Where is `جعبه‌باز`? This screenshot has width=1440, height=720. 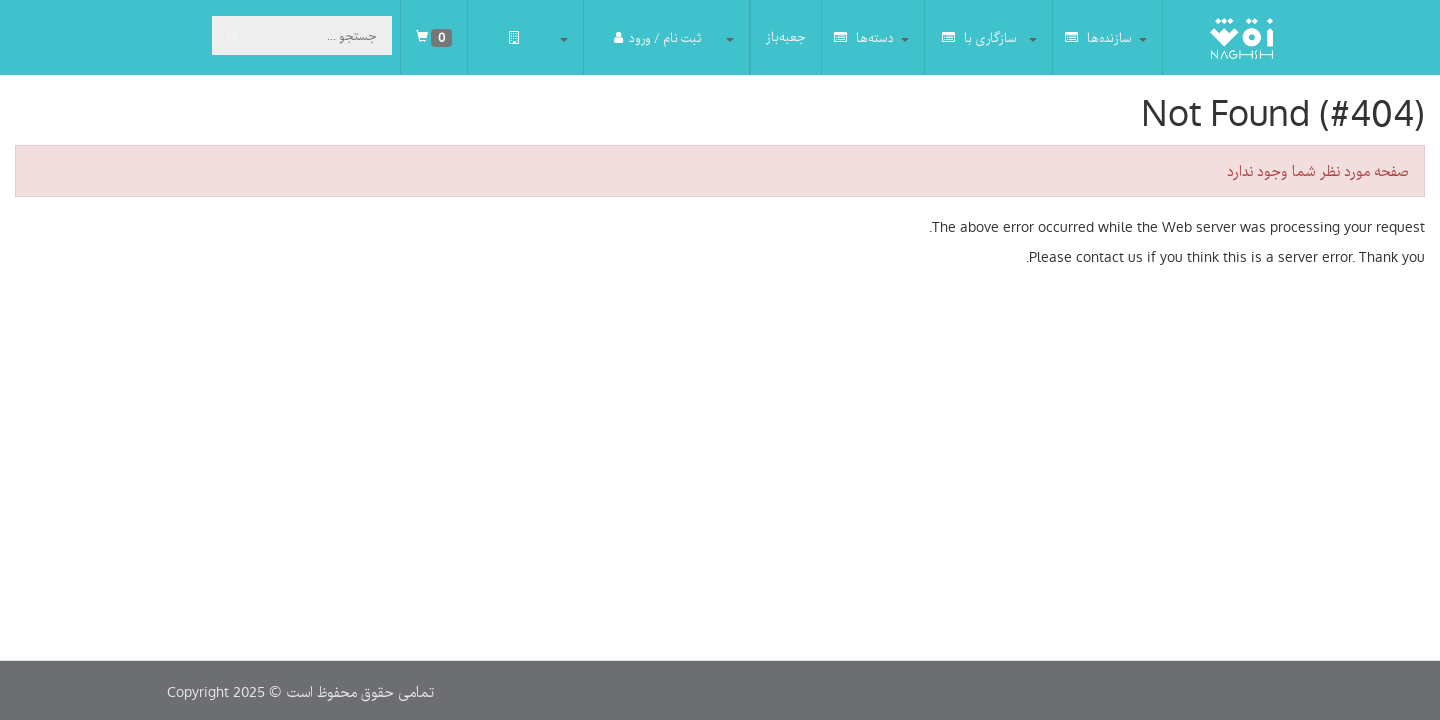
جعبه‌باز is located at coordinates (786, 37).